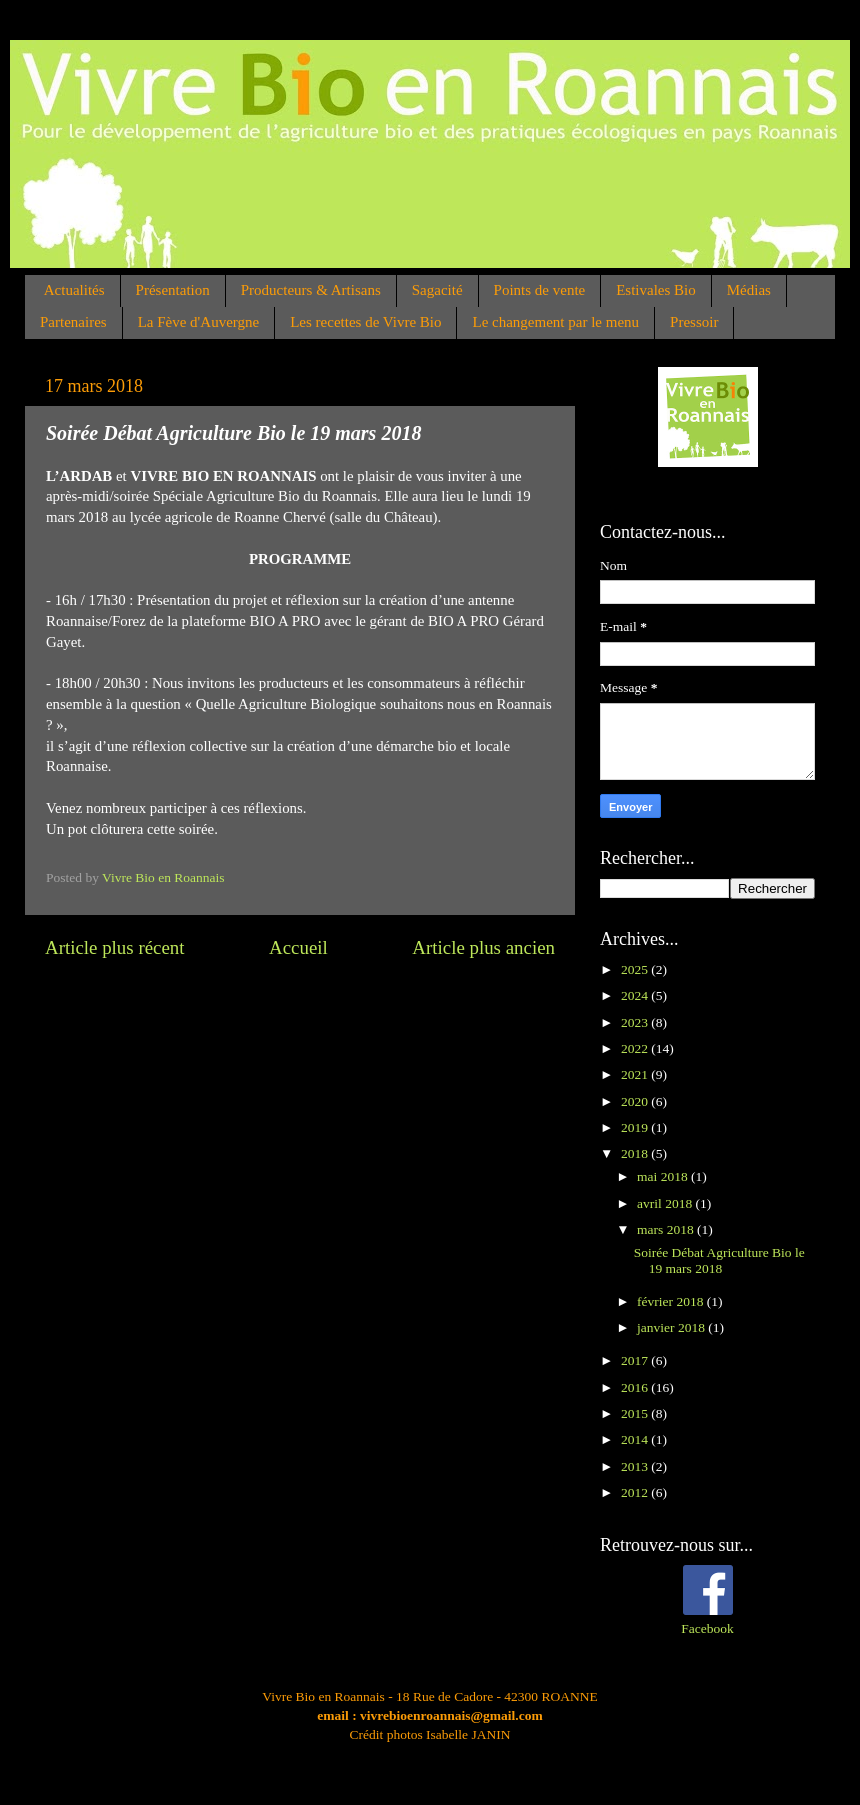 The width and height of the screenshot is (860, 1805). What do you see at coordinates (636, 1127) in the screenshot?
I see `2019` at bounding box center [636, 1127].